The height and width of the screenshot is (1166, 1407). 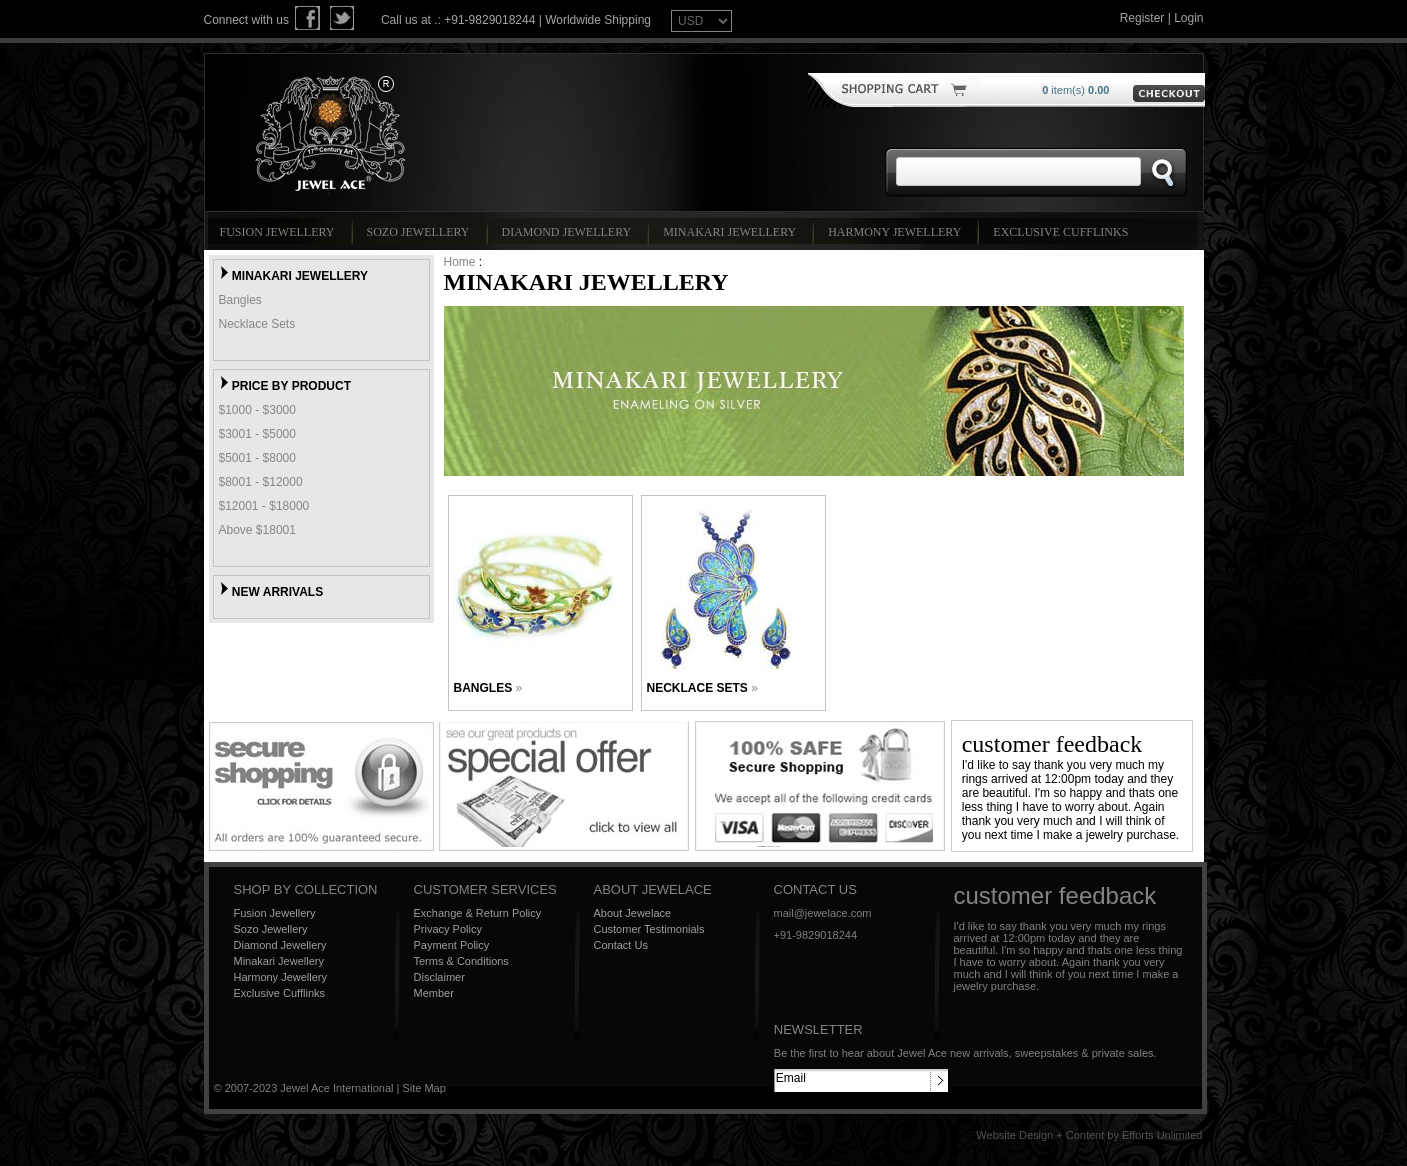 I want to click on About Jewelace, so click(x=633, y=913).